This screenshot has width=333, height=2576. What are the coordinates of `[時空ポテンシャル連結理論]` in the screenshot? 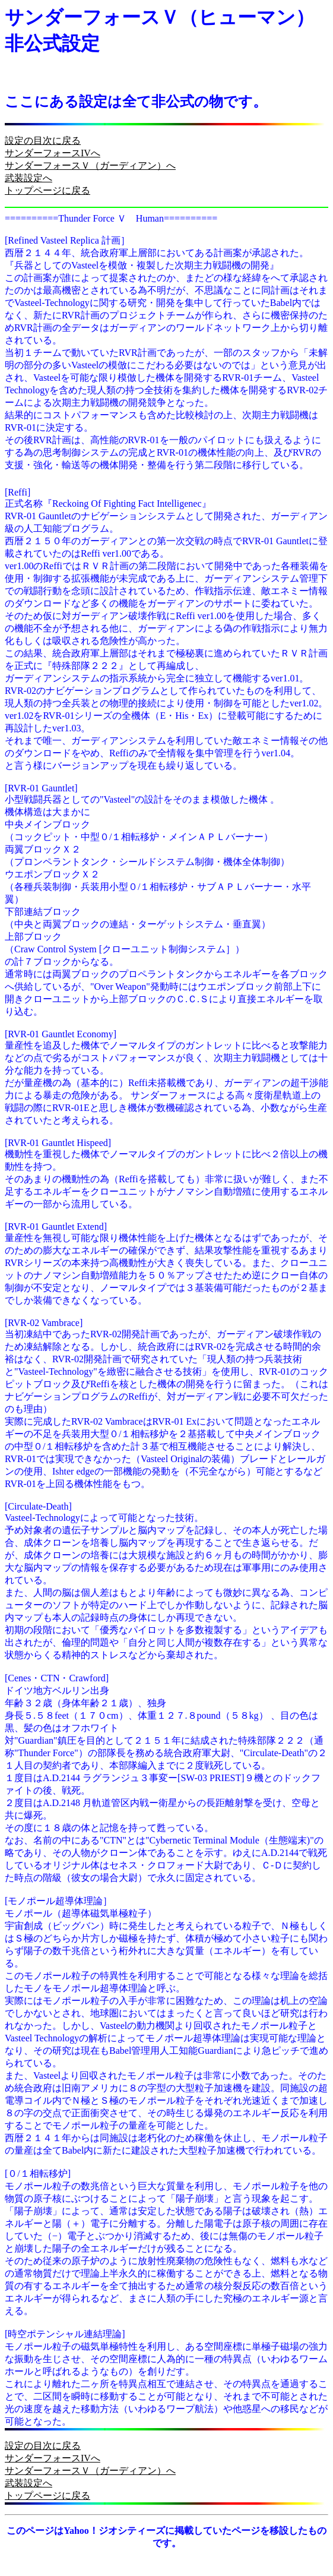 It's located at (65, 2334).